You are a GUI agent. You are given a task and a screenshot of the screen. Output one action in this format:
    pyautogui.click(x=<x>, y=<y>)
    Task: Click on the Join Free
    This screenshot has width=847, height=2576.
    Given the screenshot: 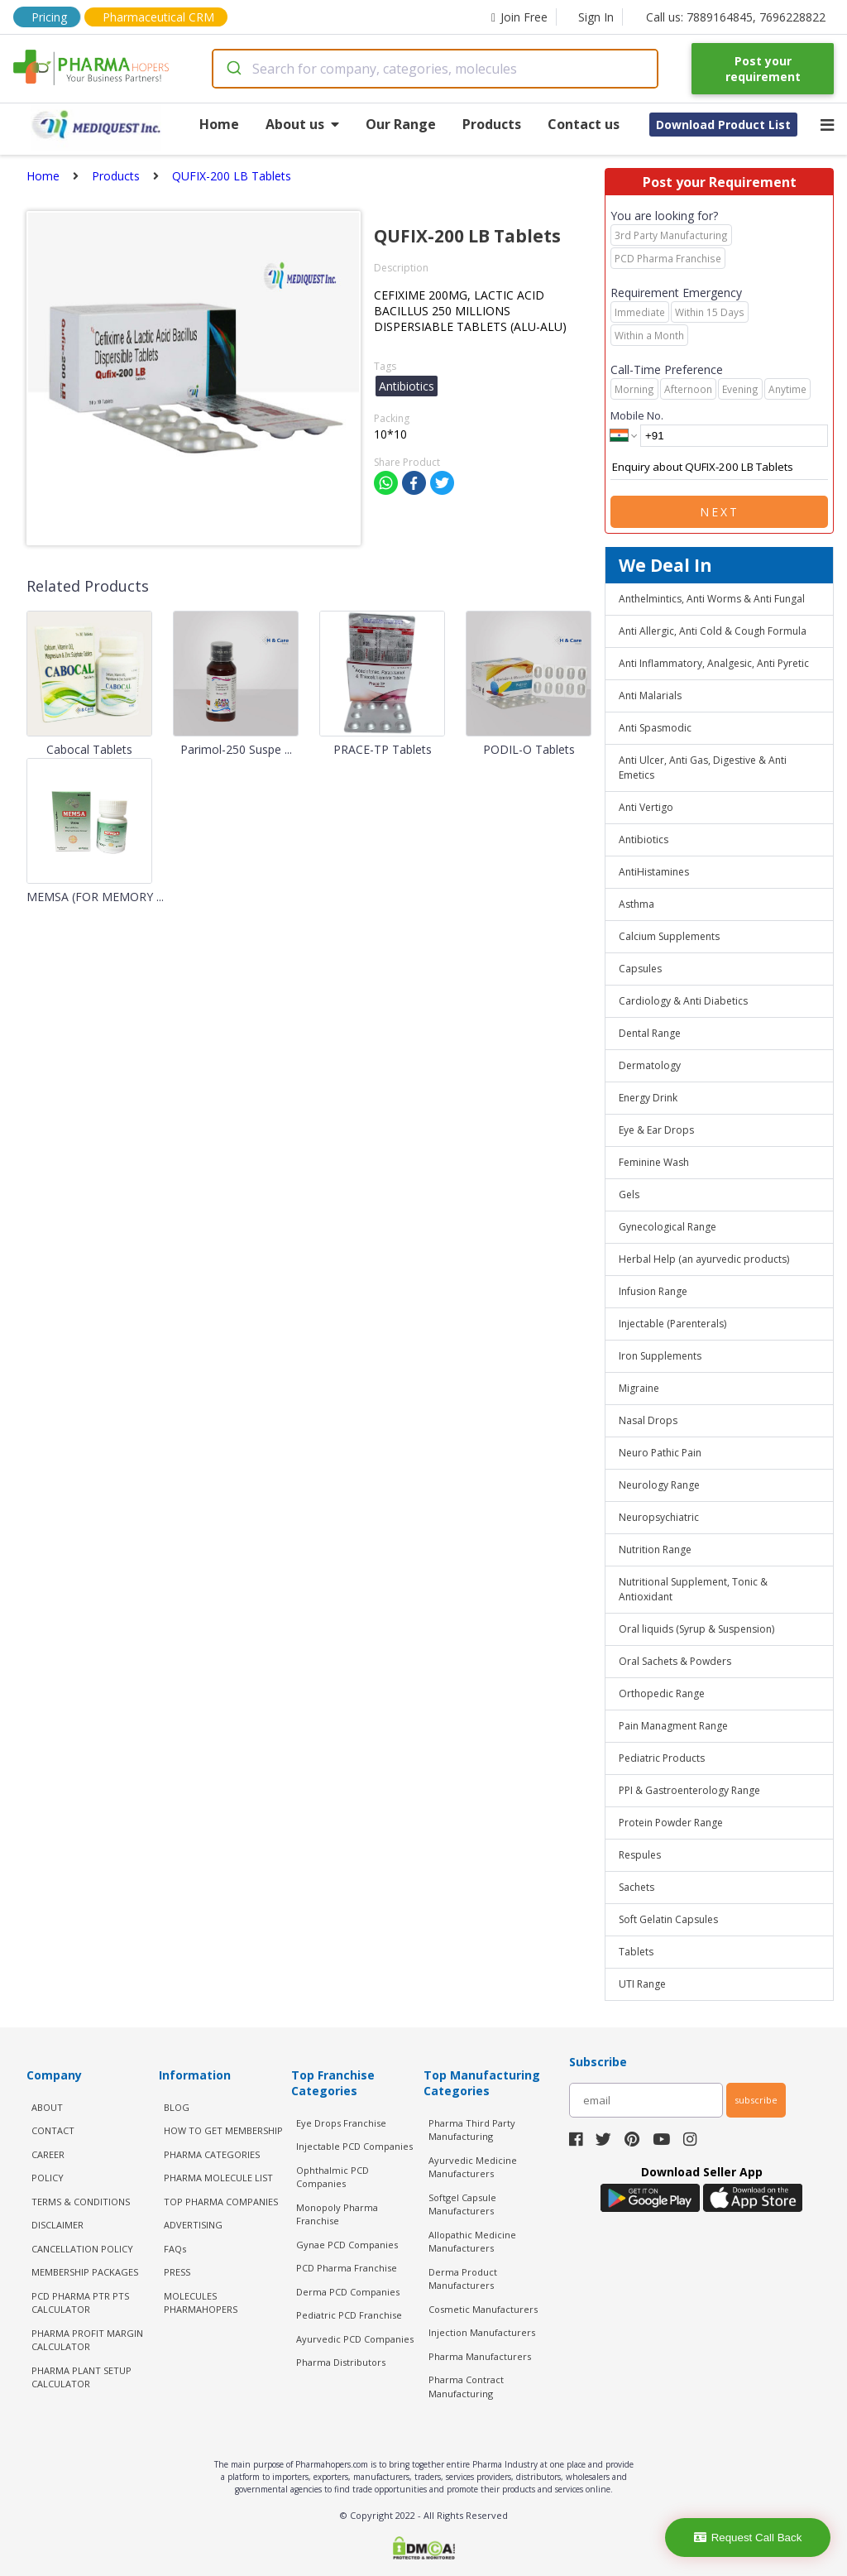 What is the action you would take?
    pyautogui.click(x=519, y=17)
    